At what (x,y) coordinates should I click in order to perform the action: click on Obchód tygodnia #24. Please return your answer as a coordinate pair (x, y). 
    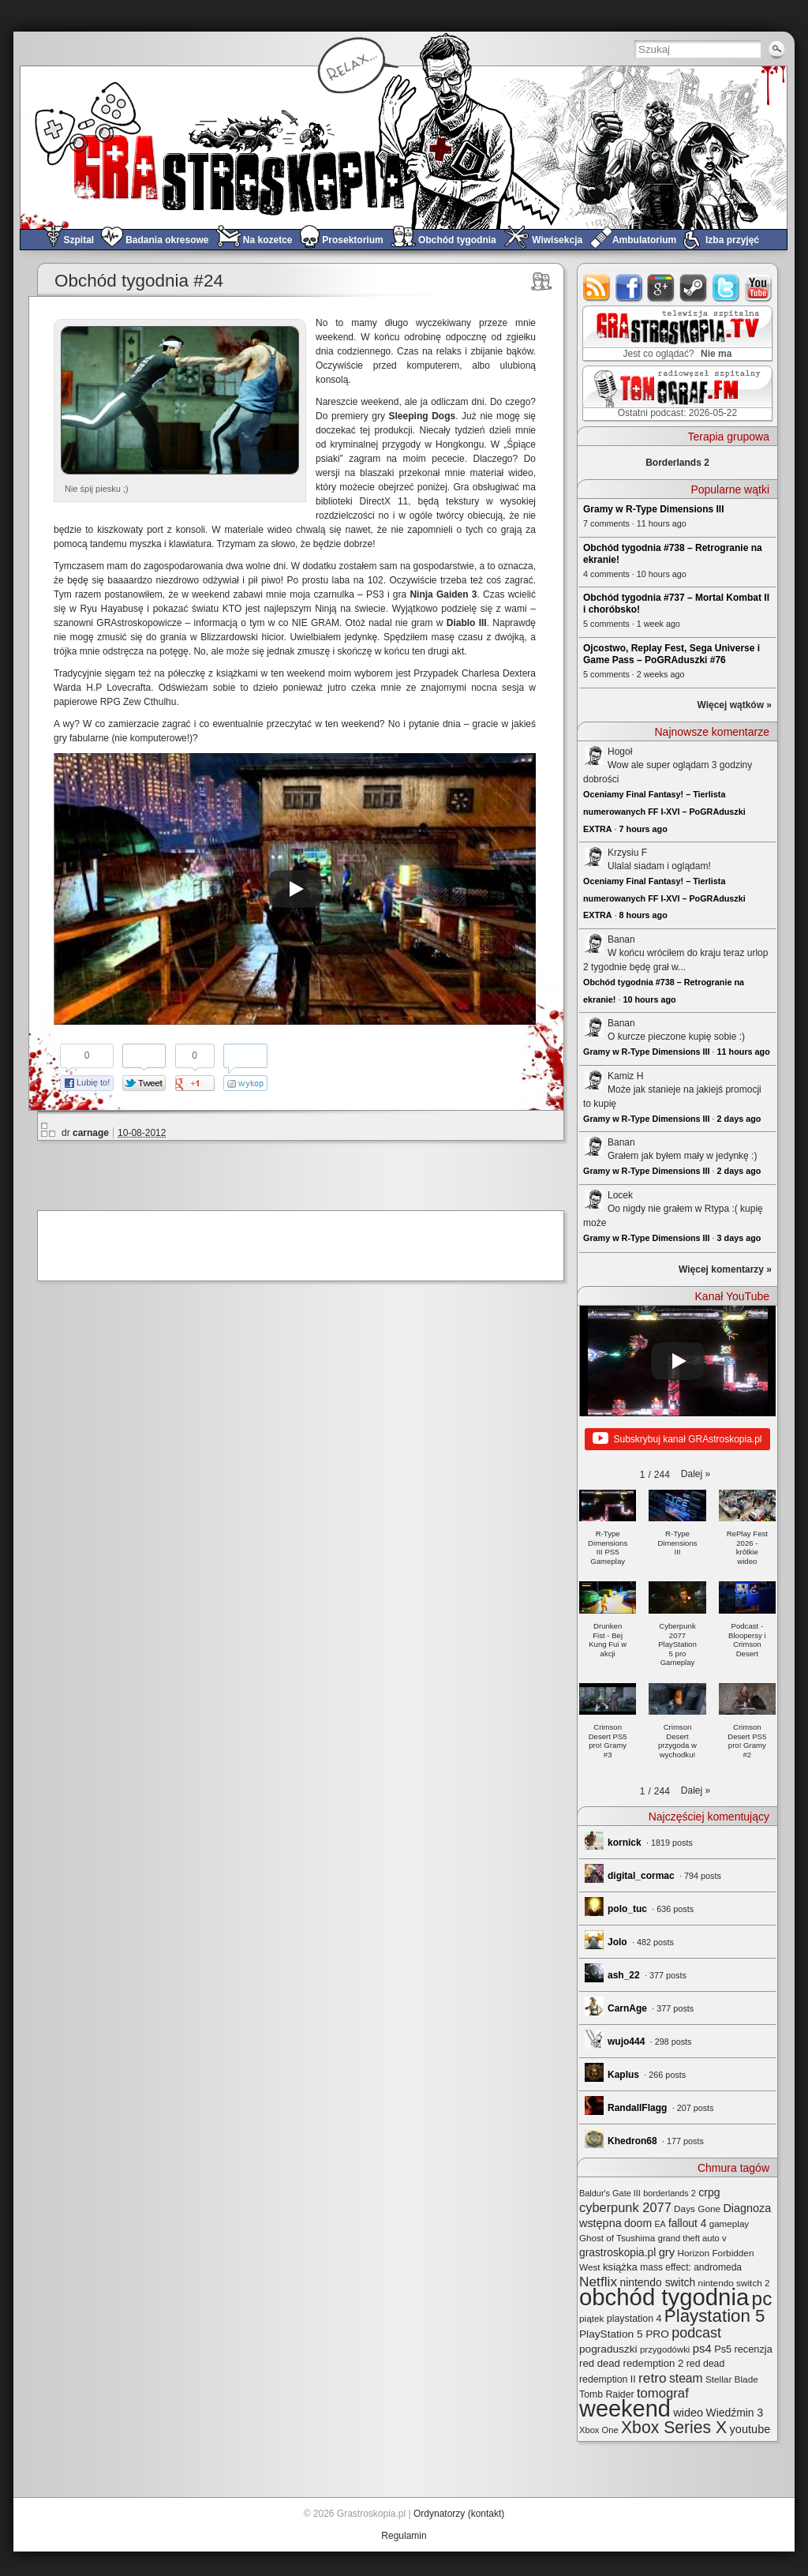
    Looking at the image, I should click on (138, 281).